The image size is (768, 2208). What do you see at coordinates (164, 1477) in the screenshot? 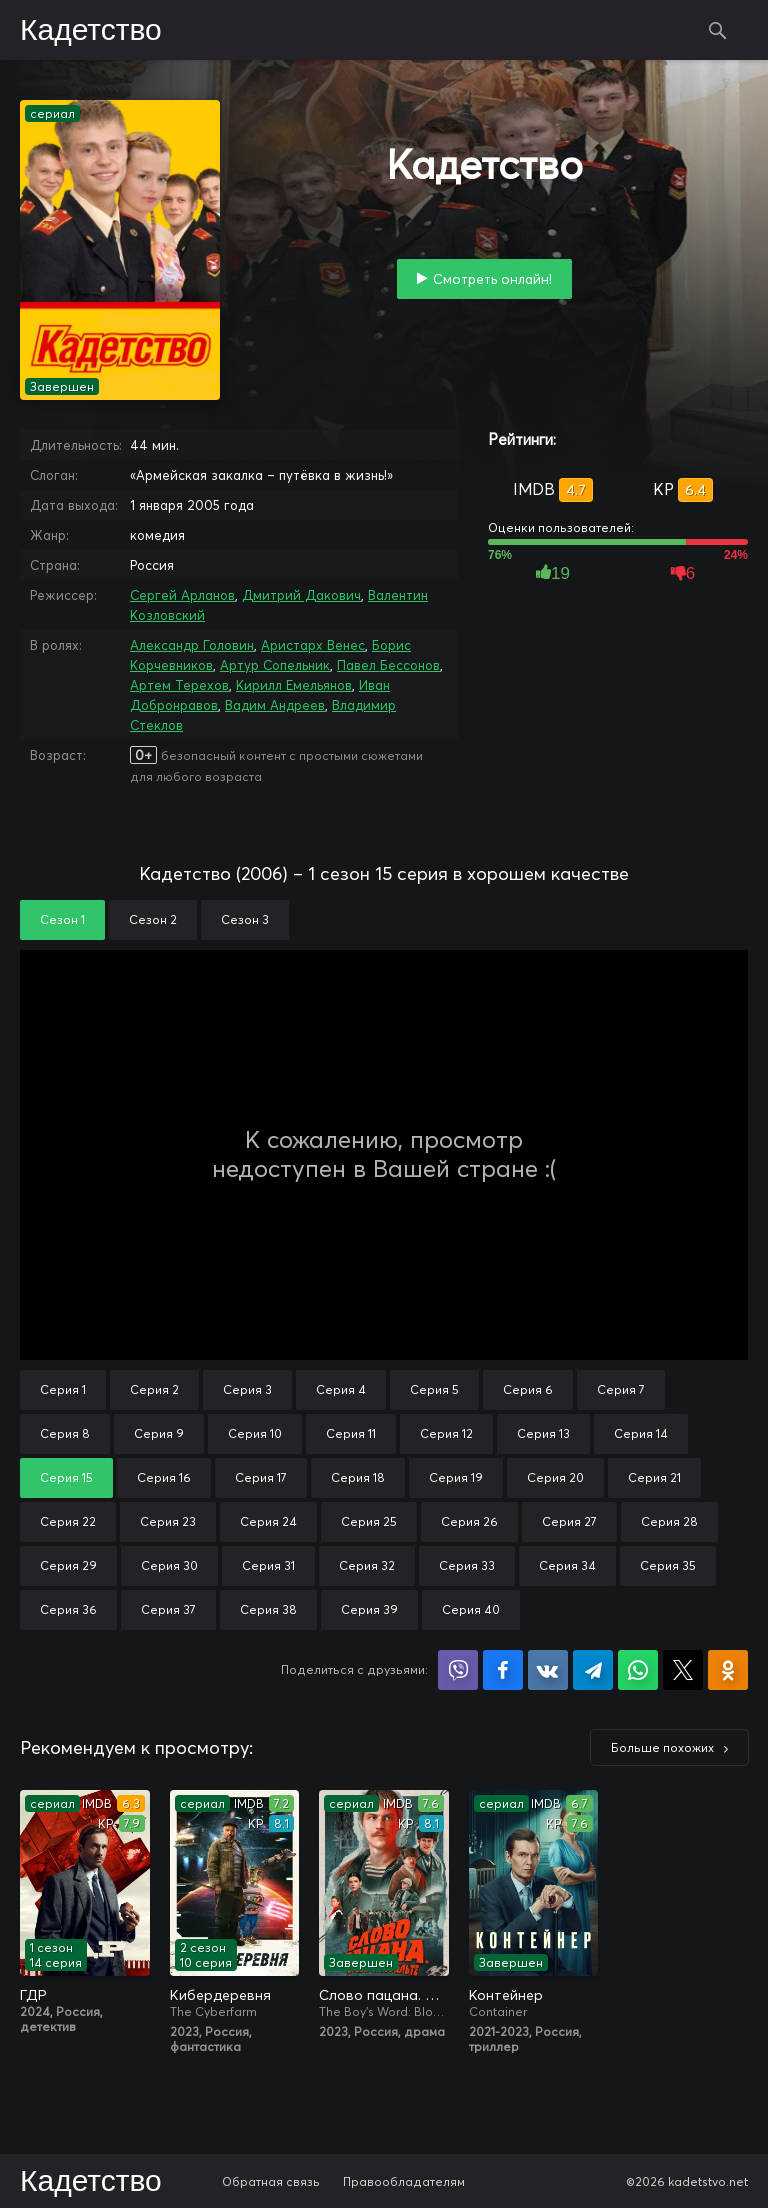
I see `Серия 16` at bounding box center [164, 1477].